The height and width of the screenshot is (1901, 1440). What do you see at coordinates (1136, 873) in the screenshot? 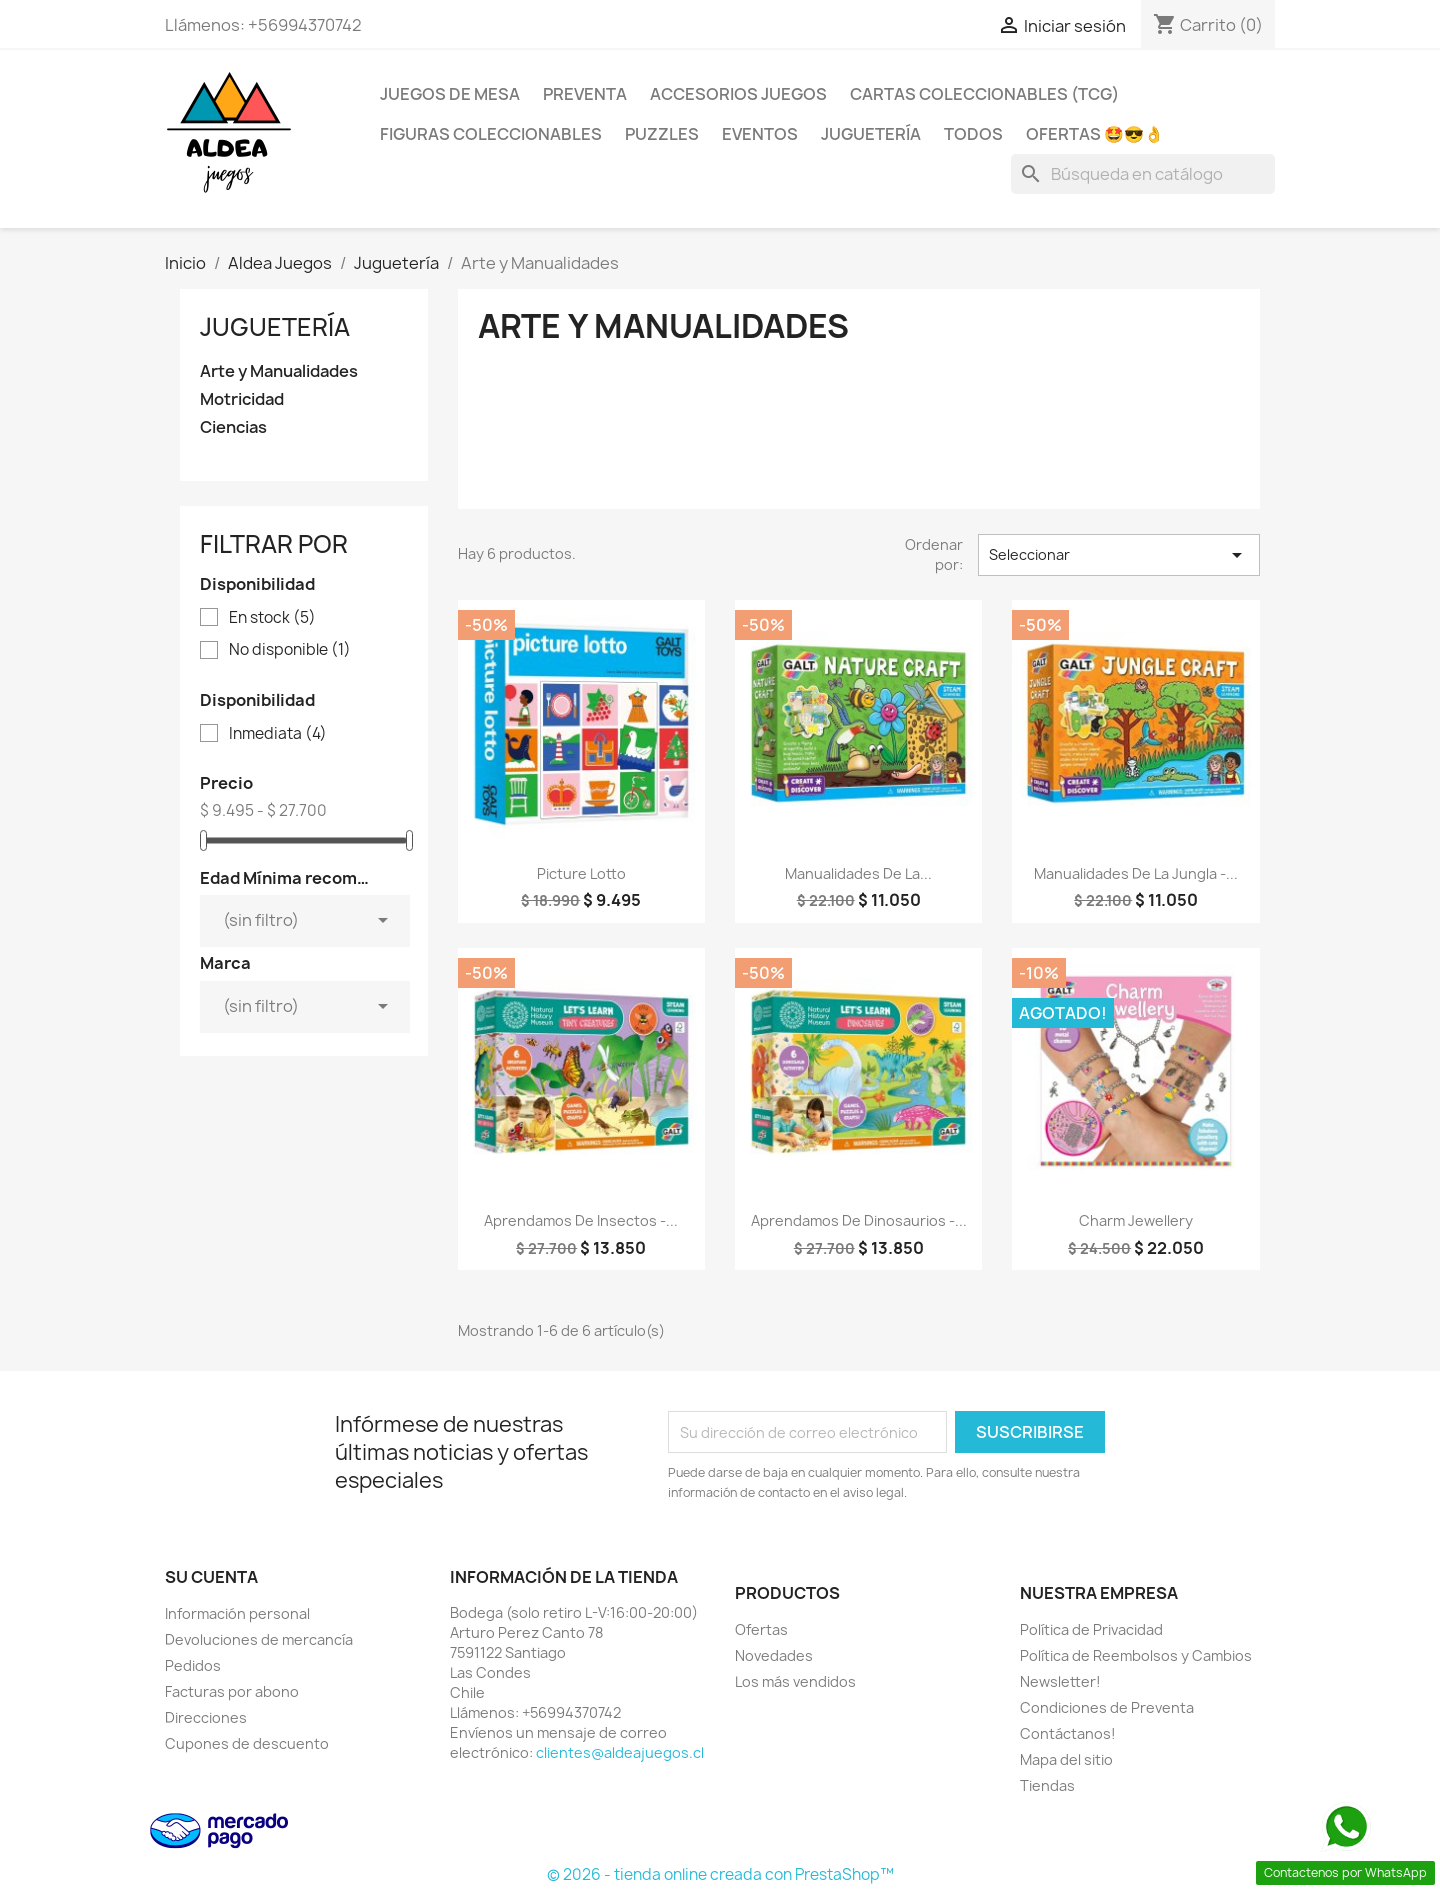
I see `Manualidades De La Jungla -...` at bounding box center [1136, 873].